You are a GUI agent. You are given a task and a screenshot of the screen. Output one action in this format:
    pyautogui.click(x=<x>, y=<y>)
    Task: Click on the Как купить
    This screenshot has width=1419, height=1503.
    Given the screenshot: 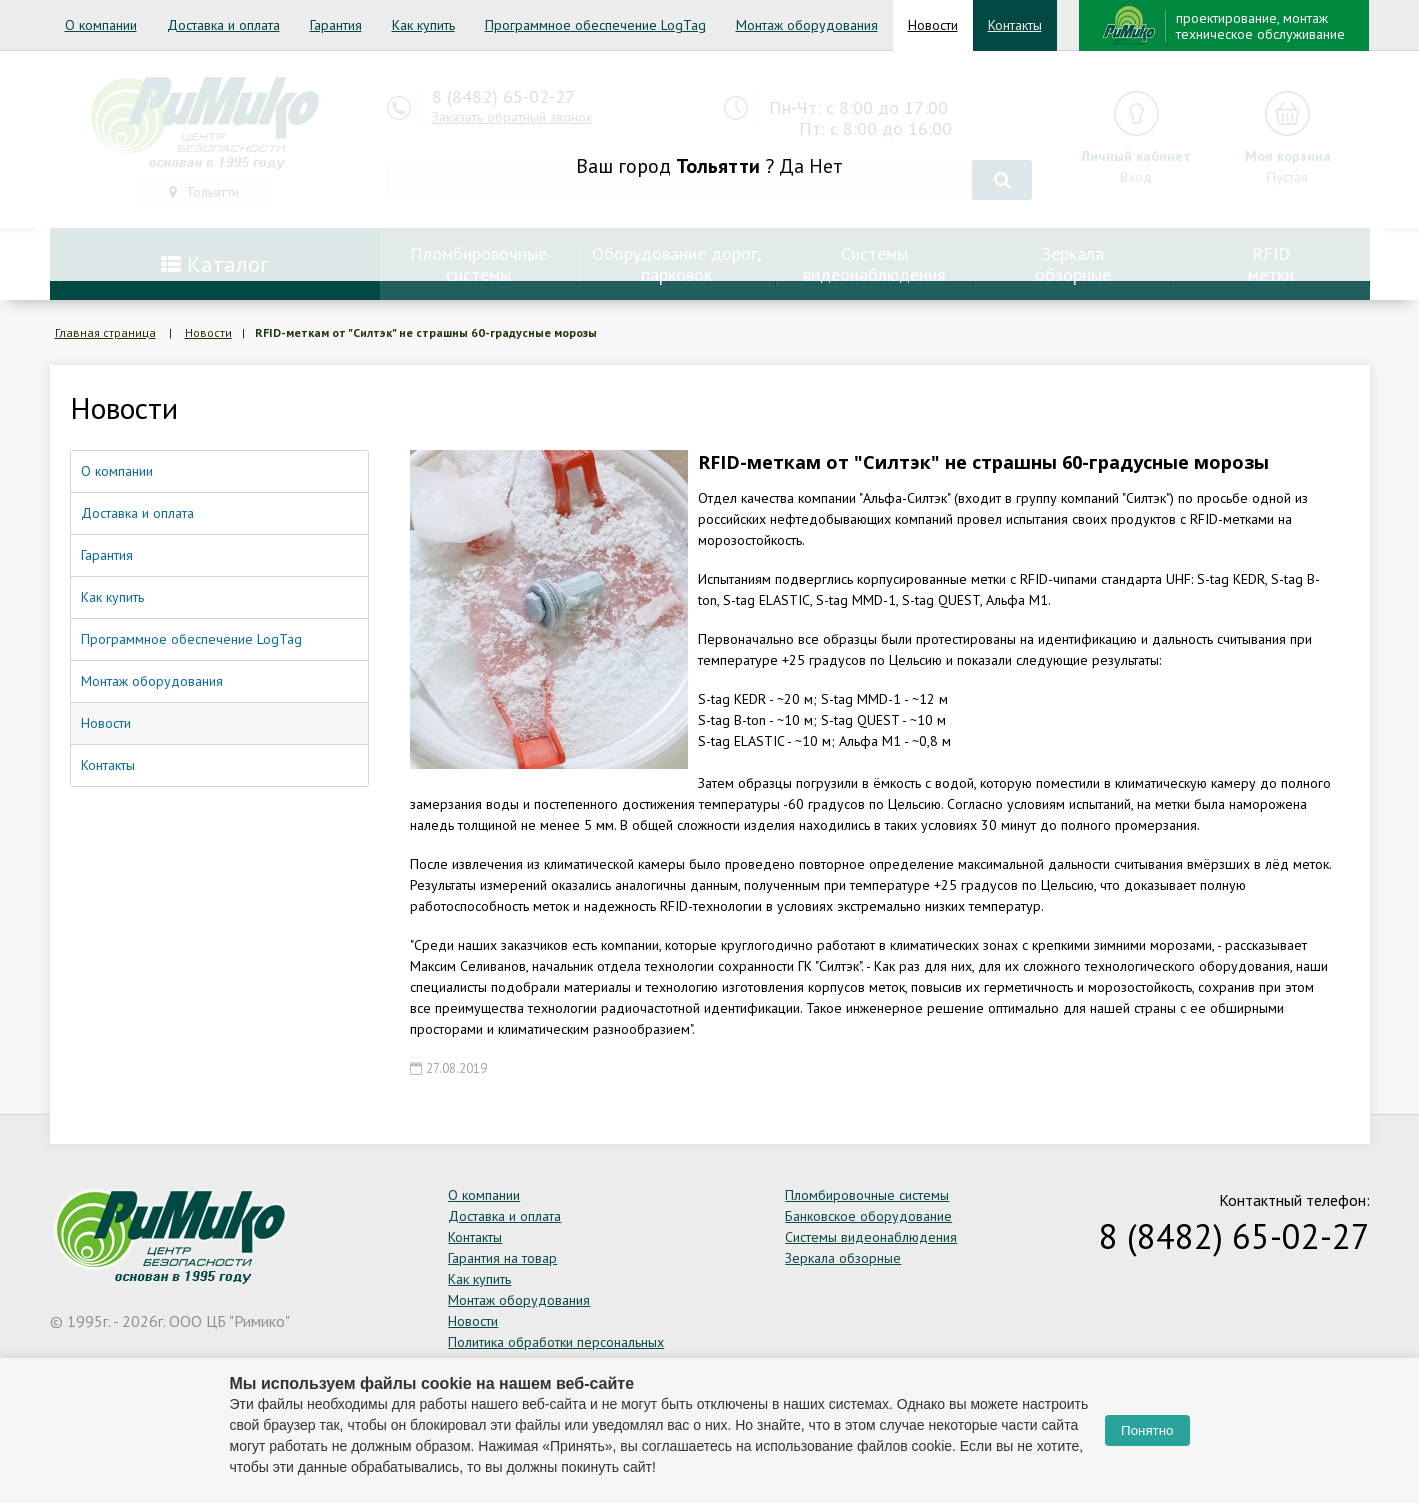 What is the action you would take?
    pyautogui.click(x=423, y=25)
    